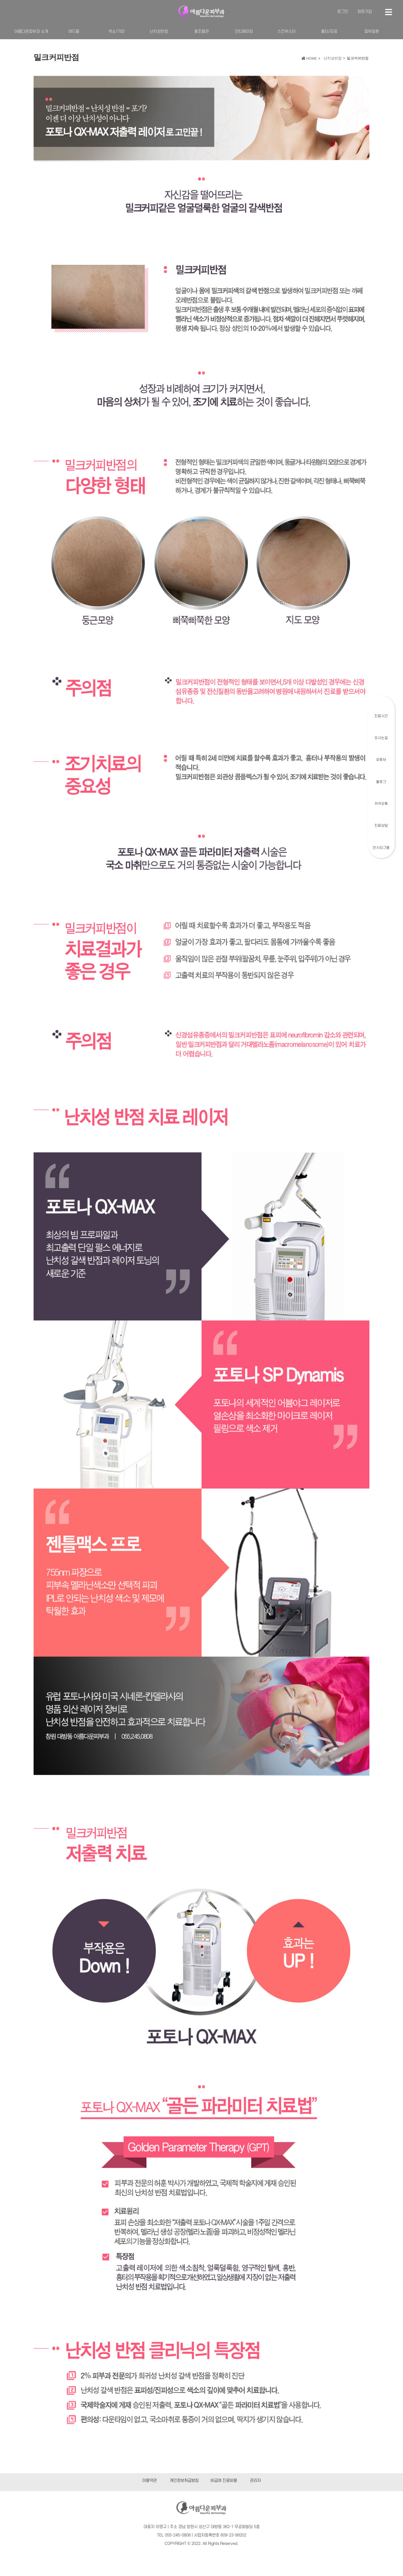 The height and width of the screenshot is (2576, 403). What do you see at coordinates (116, 31) in the screenshot?
I see `색소/기미` at bounding box center [116, 31].